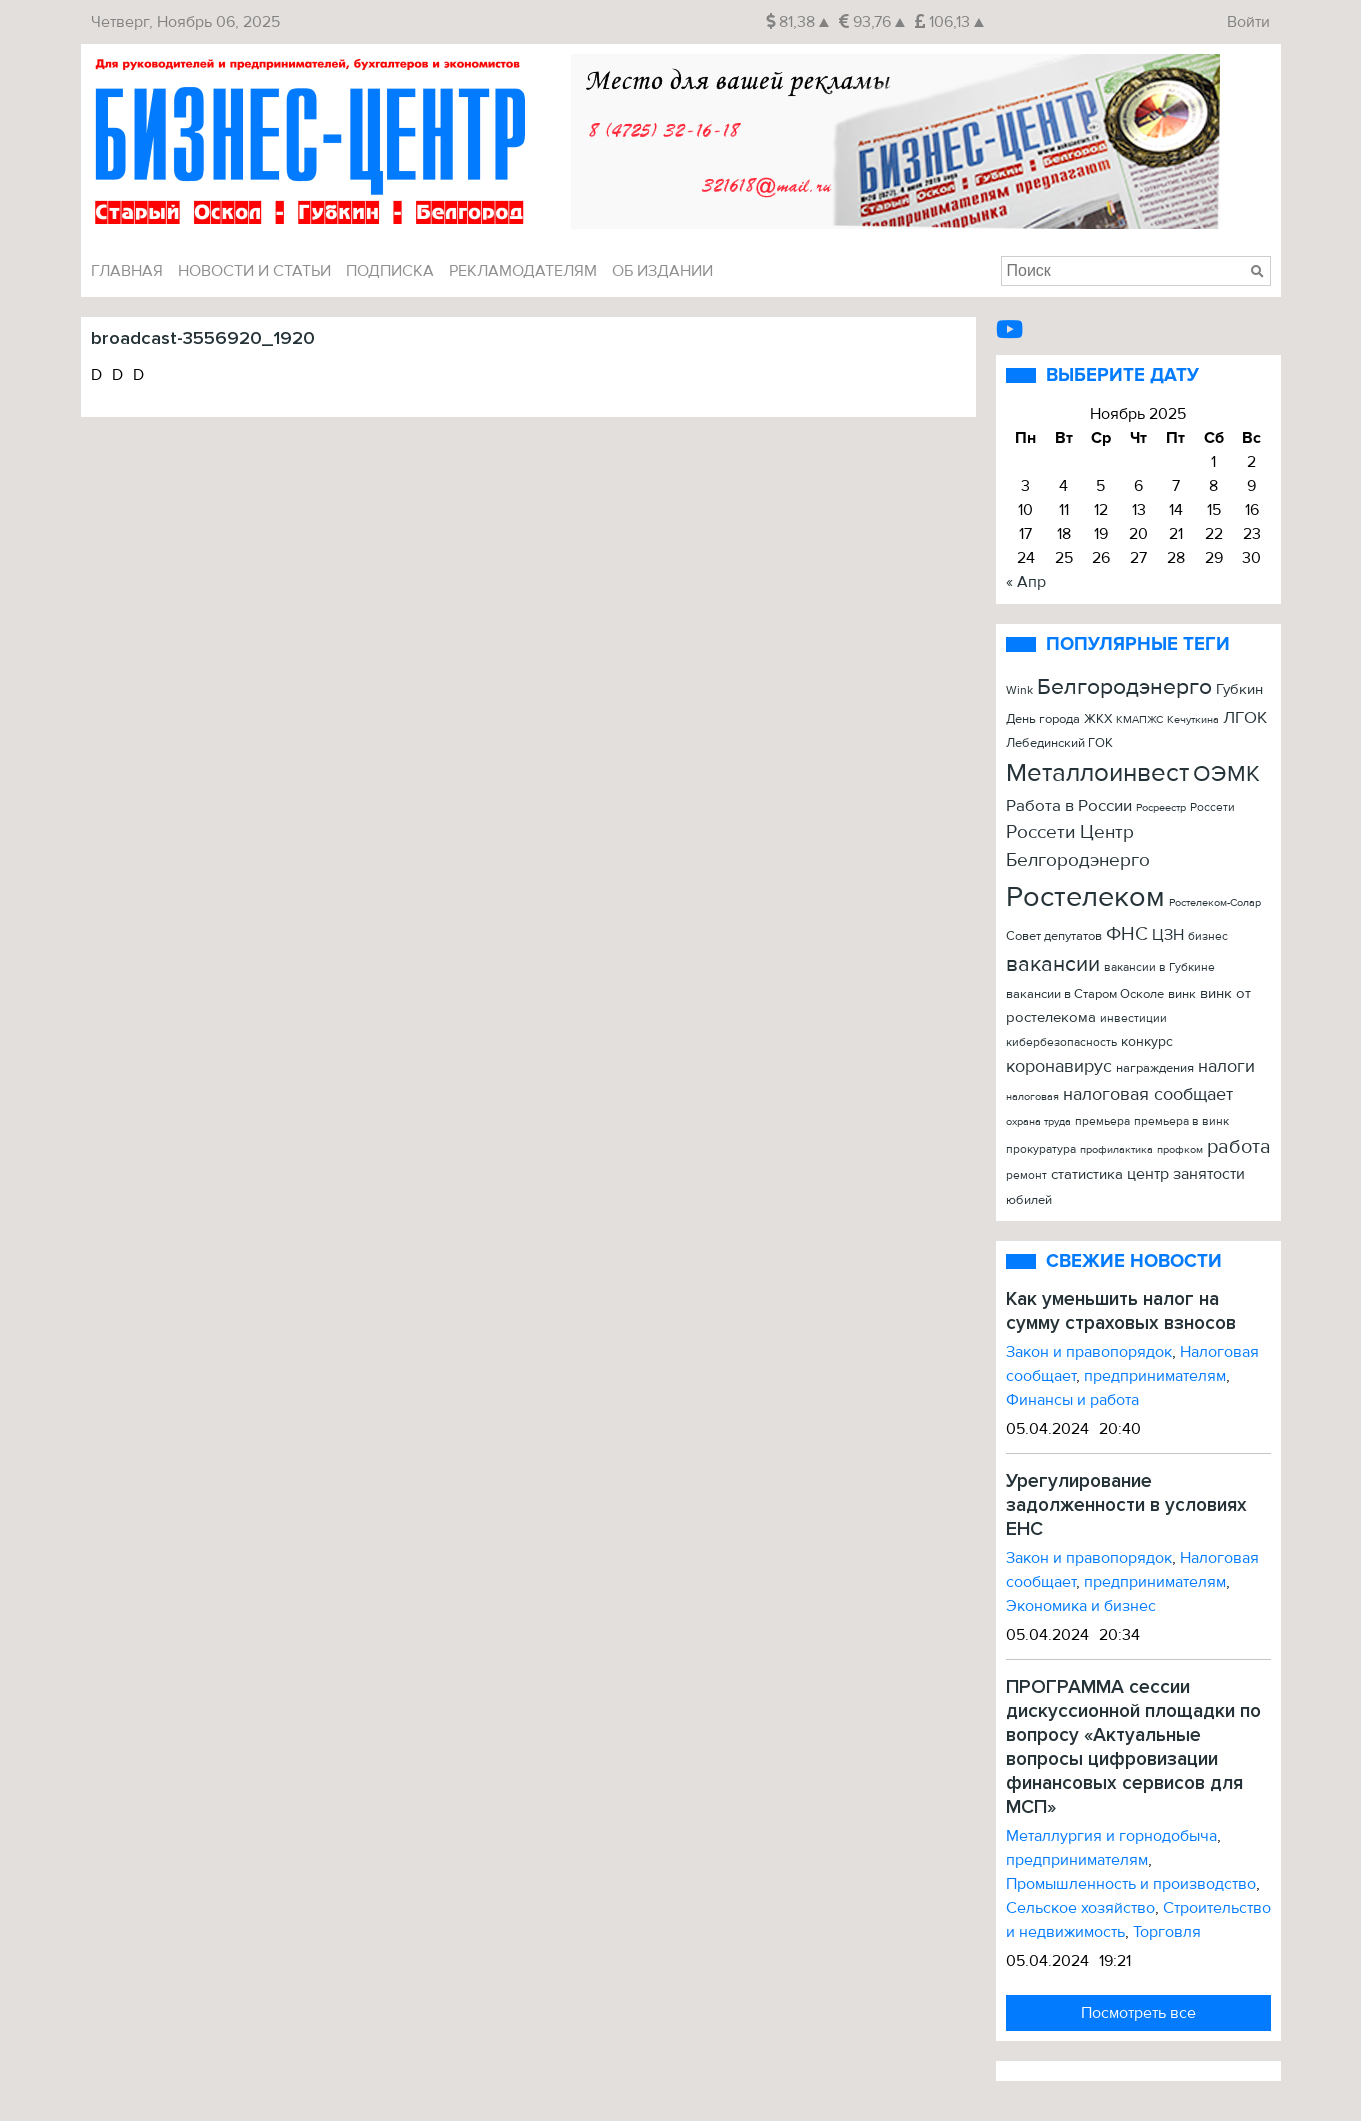  Describe the element at coordinates (1239, 689) in the screenshot. I see `Губкин [Губкин (37 элементов)]` at that location.